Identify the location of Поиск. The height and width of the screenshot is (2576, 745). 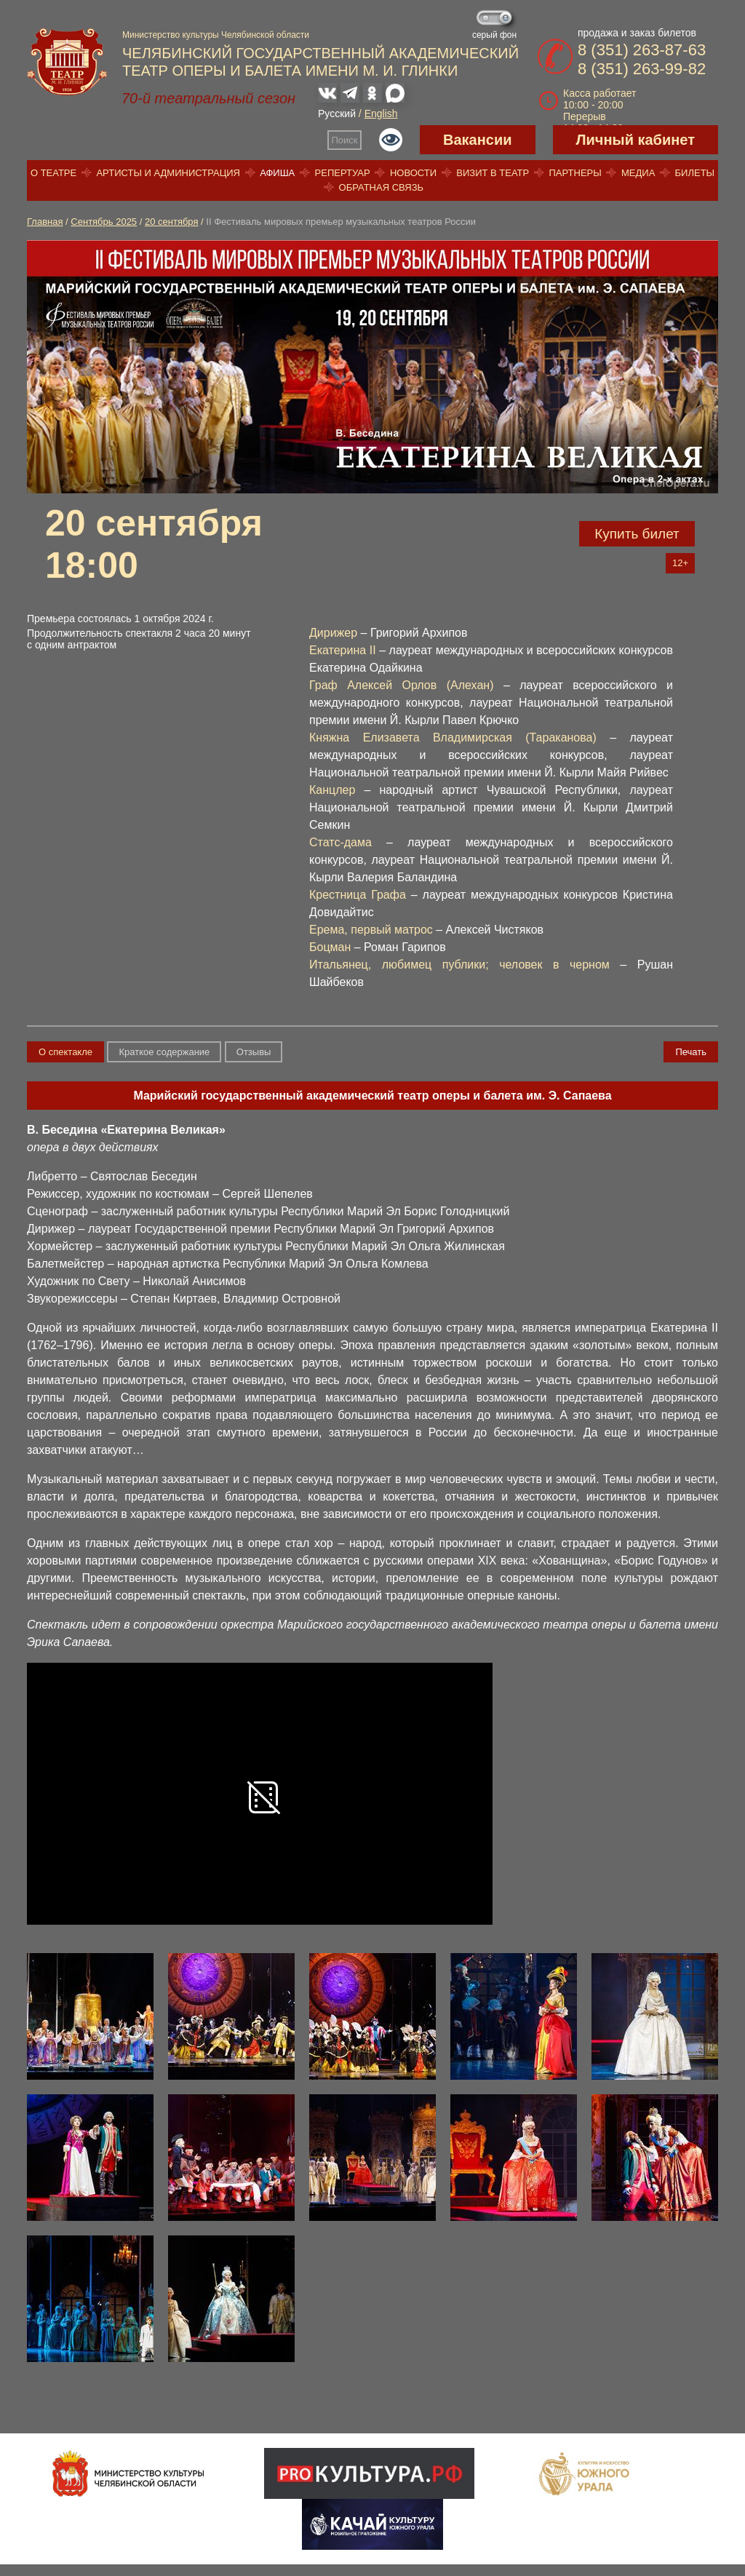
(345, 140).